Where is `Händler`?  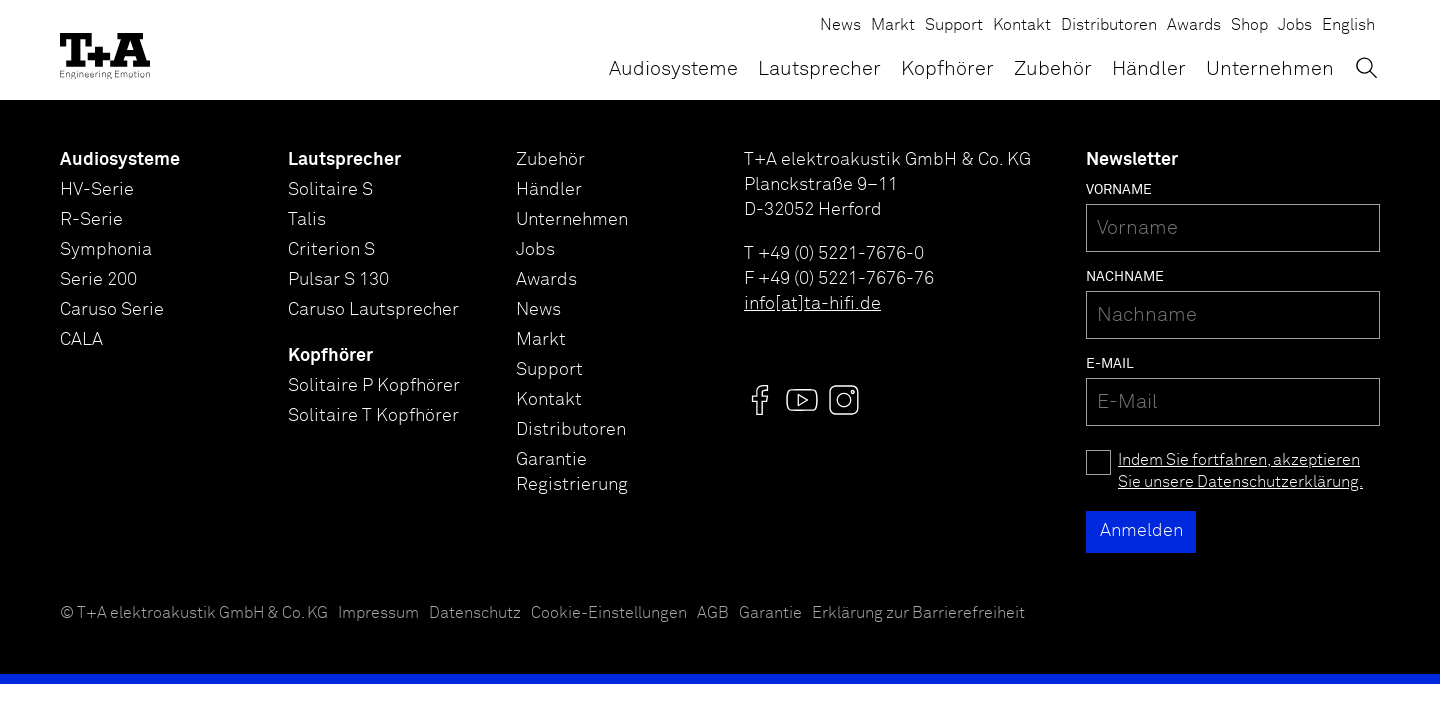
Händler is located at coordinates (1149, 69).